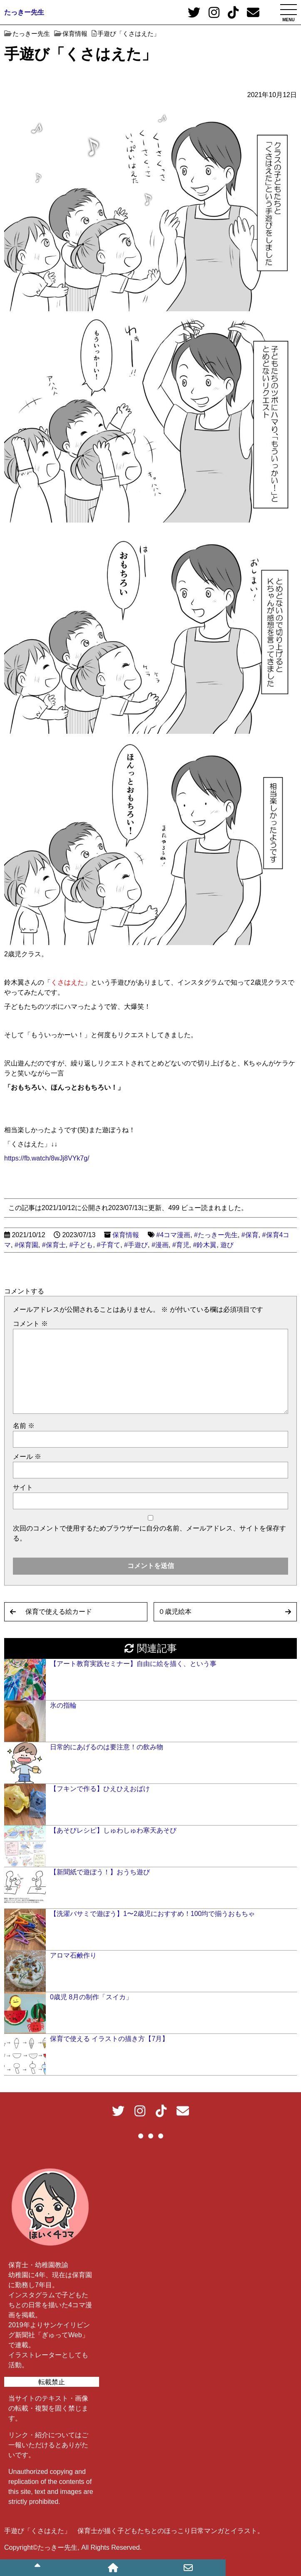 This screenshot has height=2576, width=301. What do you see at coordinates (100, 1872) in the screenshot?
I see `【新聞紙で遊ぼう！】おうち遊び` at bounding box center [100, 1872].